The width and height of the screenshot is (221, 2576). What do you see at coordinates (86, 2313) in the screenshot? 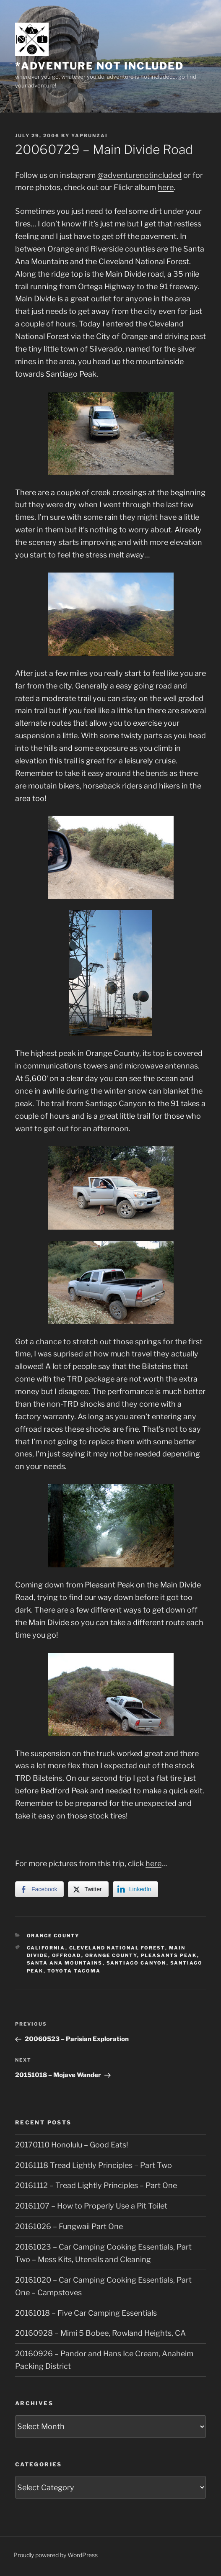
I see `20161018 – Five Car Camping Essentials` at bounding box center [86, 2313].